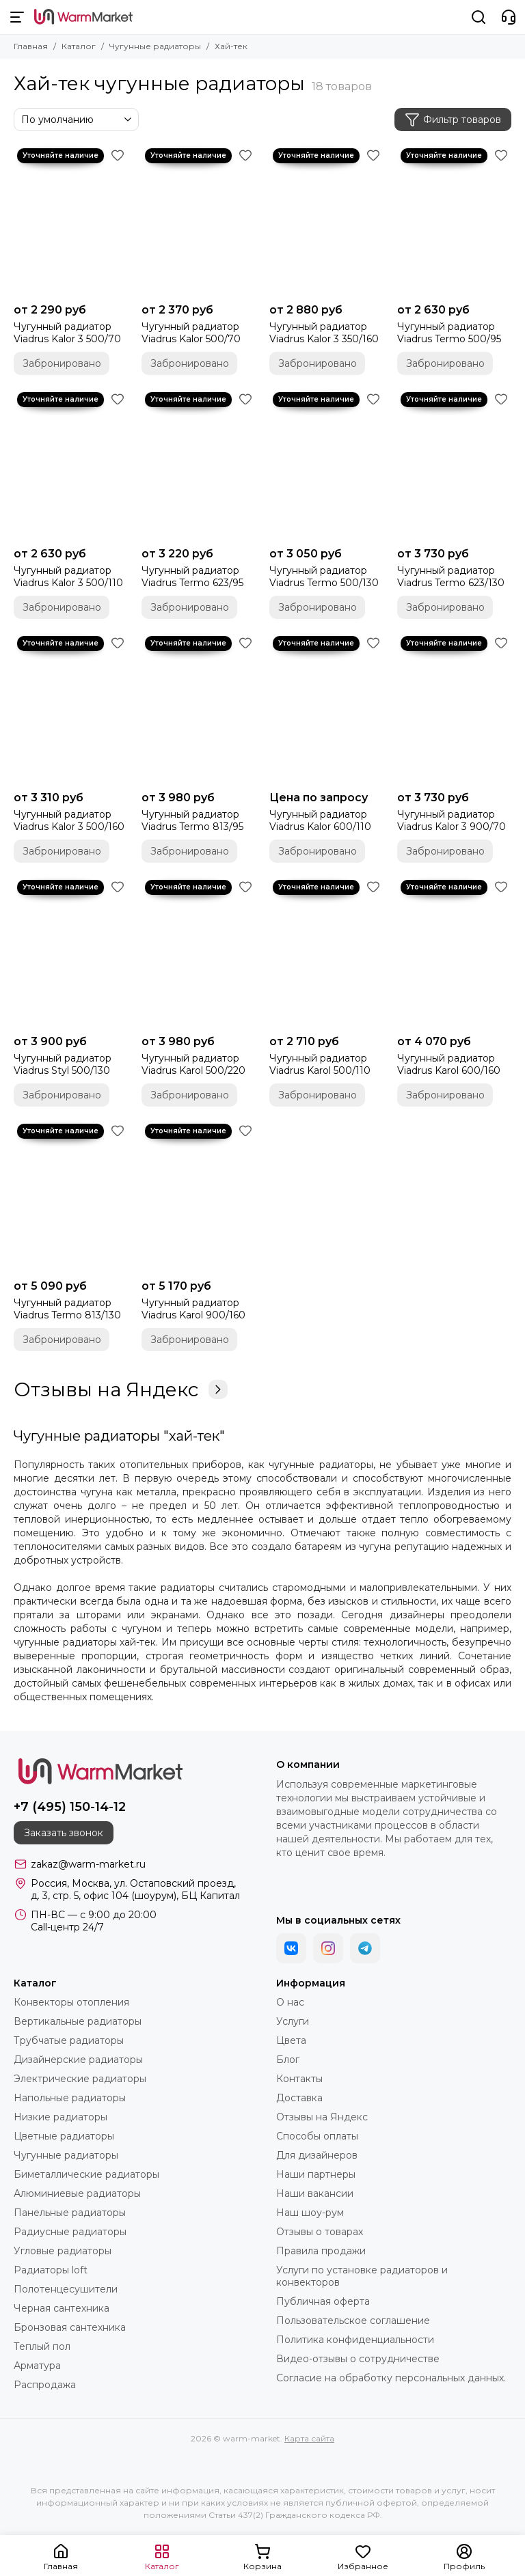 The width and height of the screenshot is (525, 2576). What do you see at coordinates (193, 1064) in the screenshot?
I see `Чугунный радиатор Viadrus Karol 500/220` at bounding box center [193, 1064].